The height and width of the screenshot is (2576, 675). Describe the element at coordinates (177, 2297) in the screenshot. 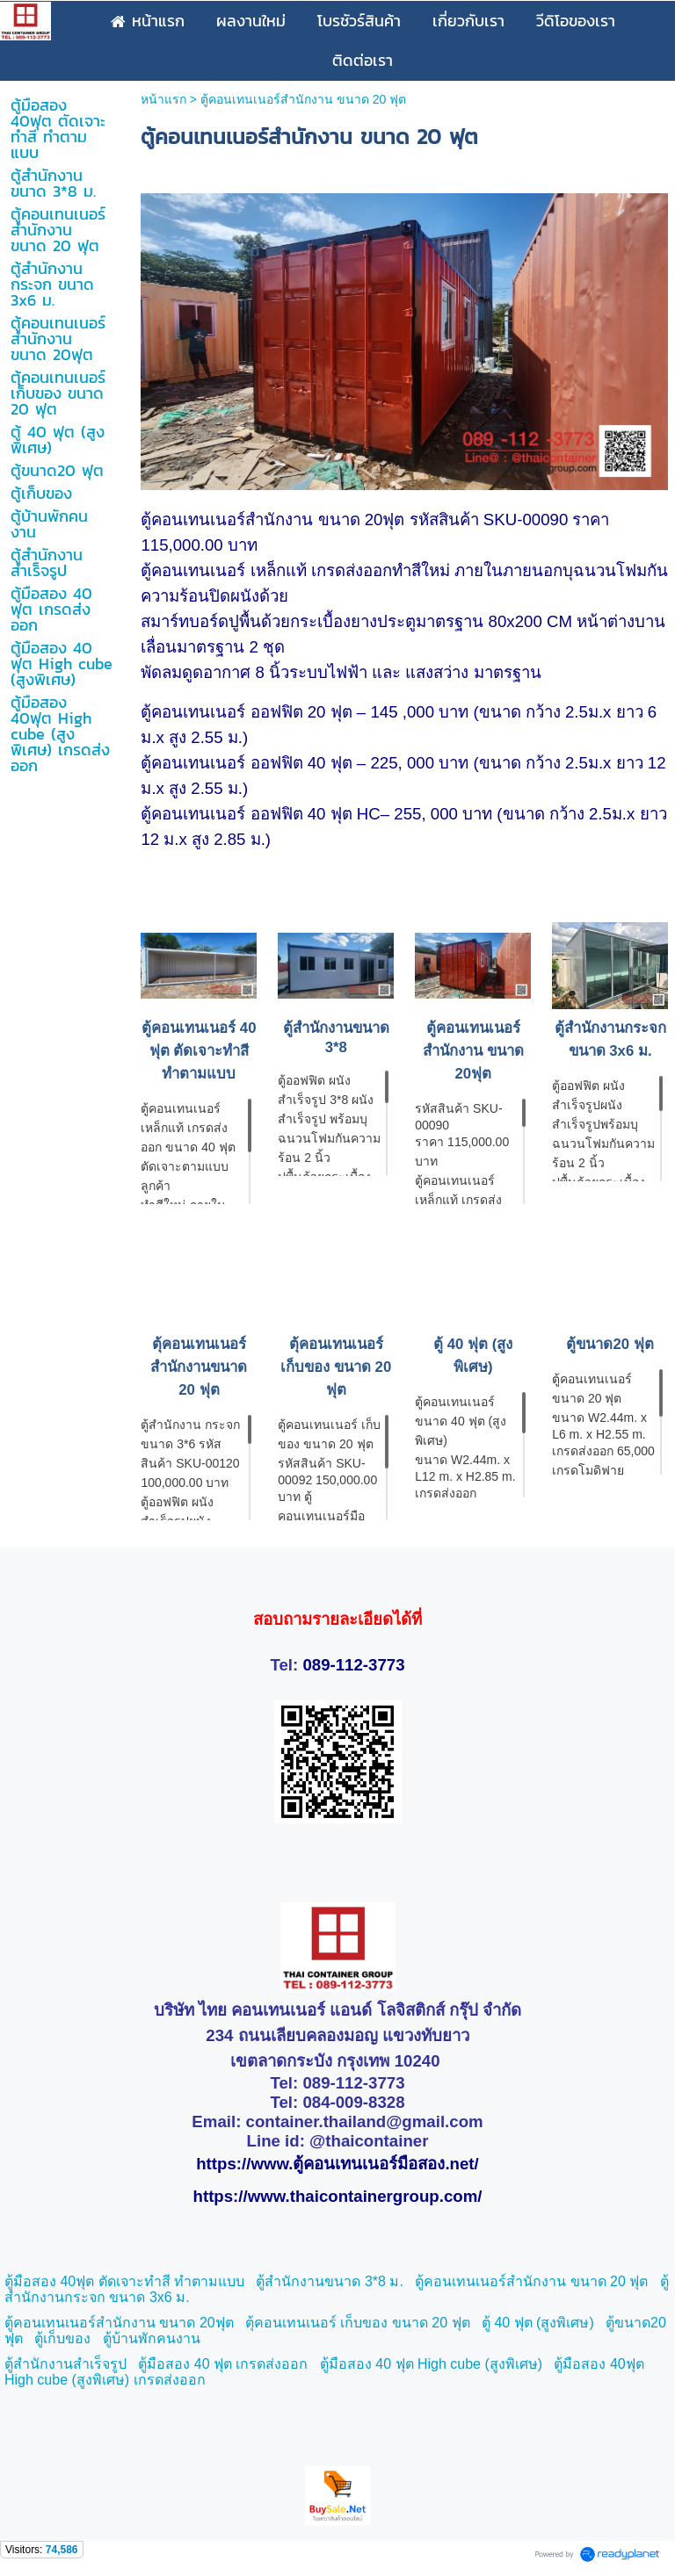

I see `6 ม.` at that location.